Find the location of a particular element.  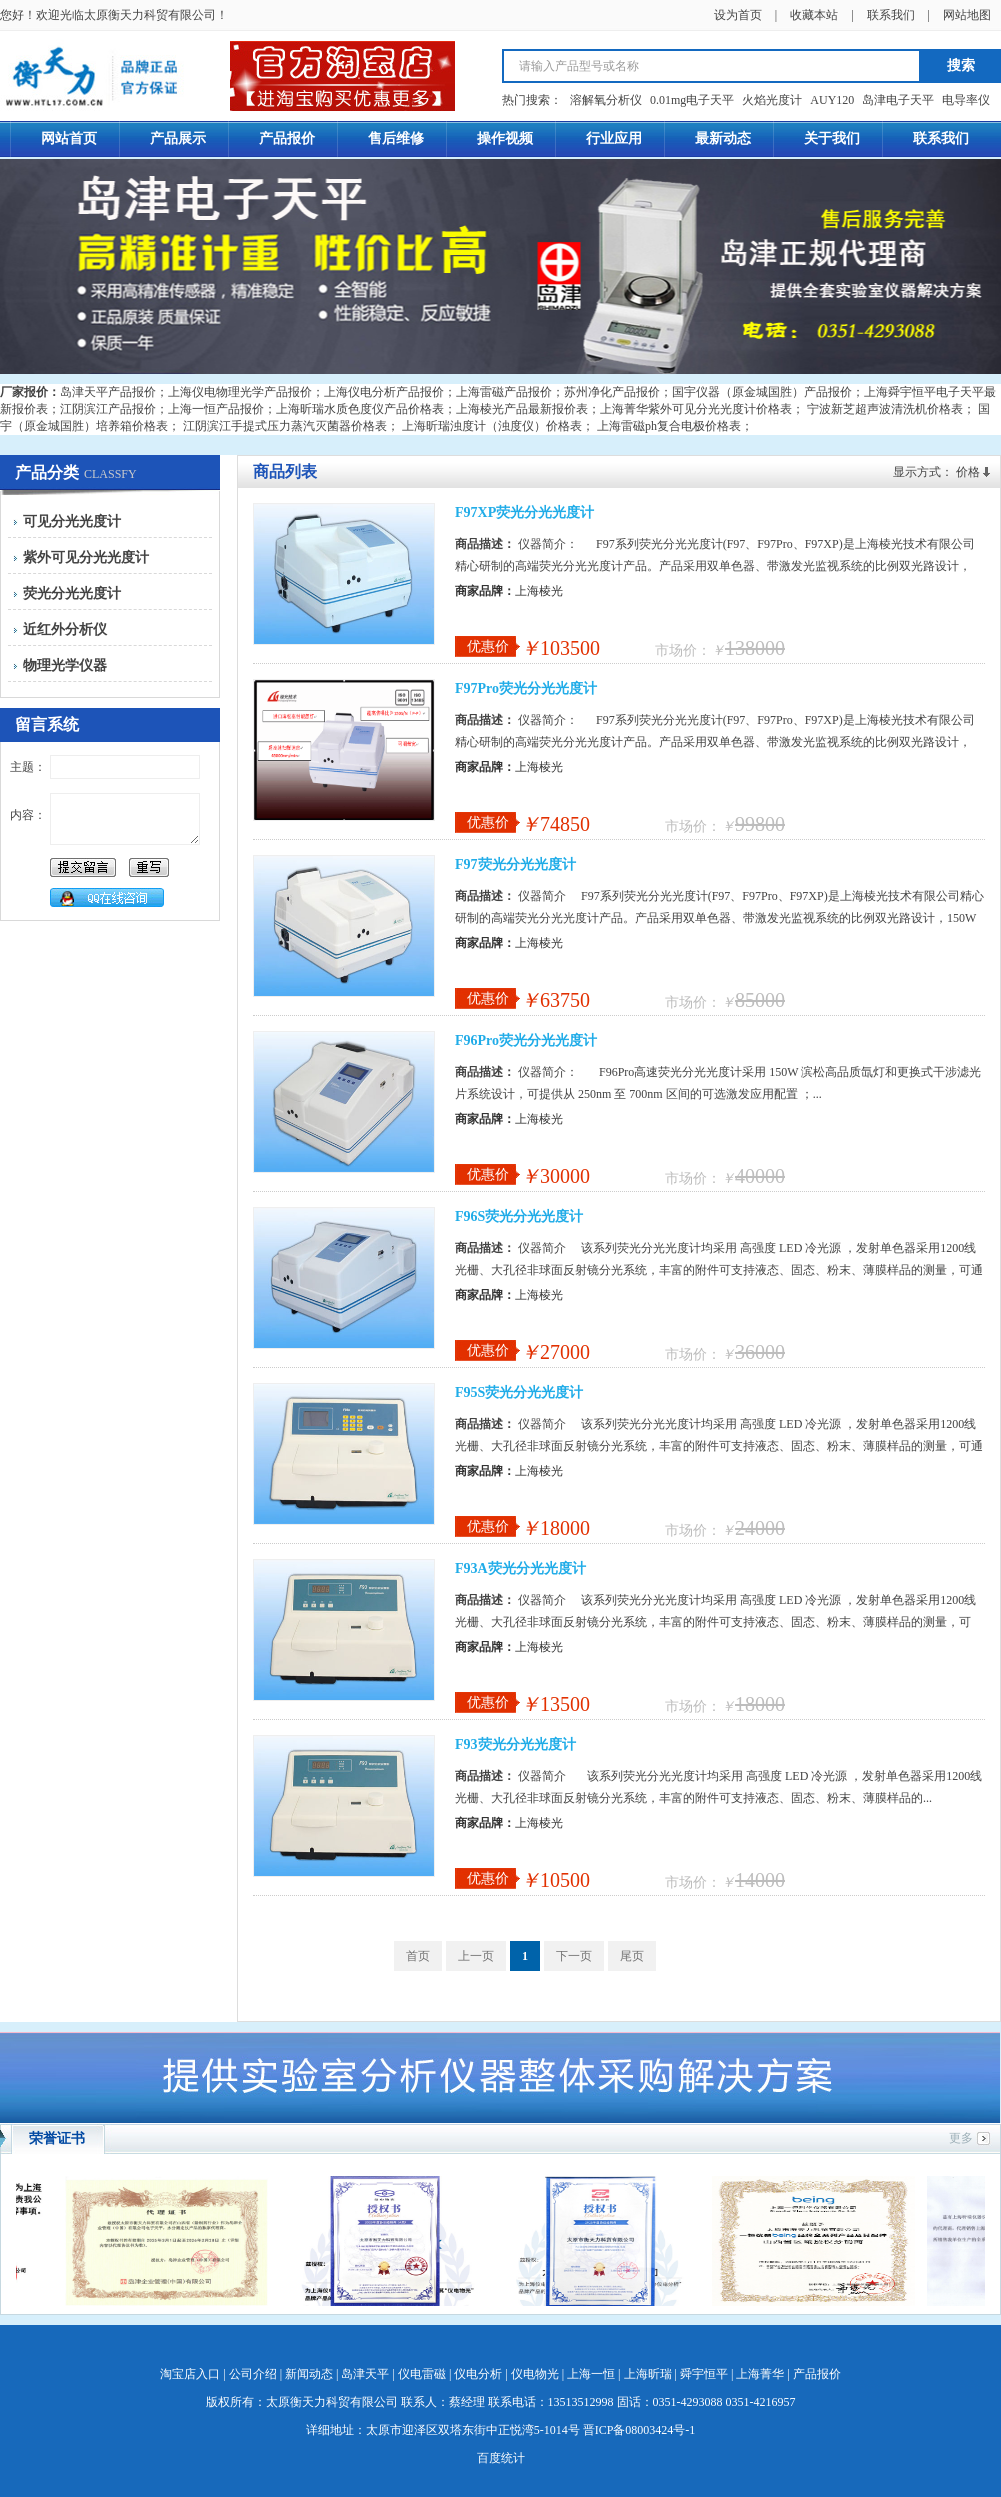

上海仪电物理光学产品报价 is located at coordinates (240, 392).